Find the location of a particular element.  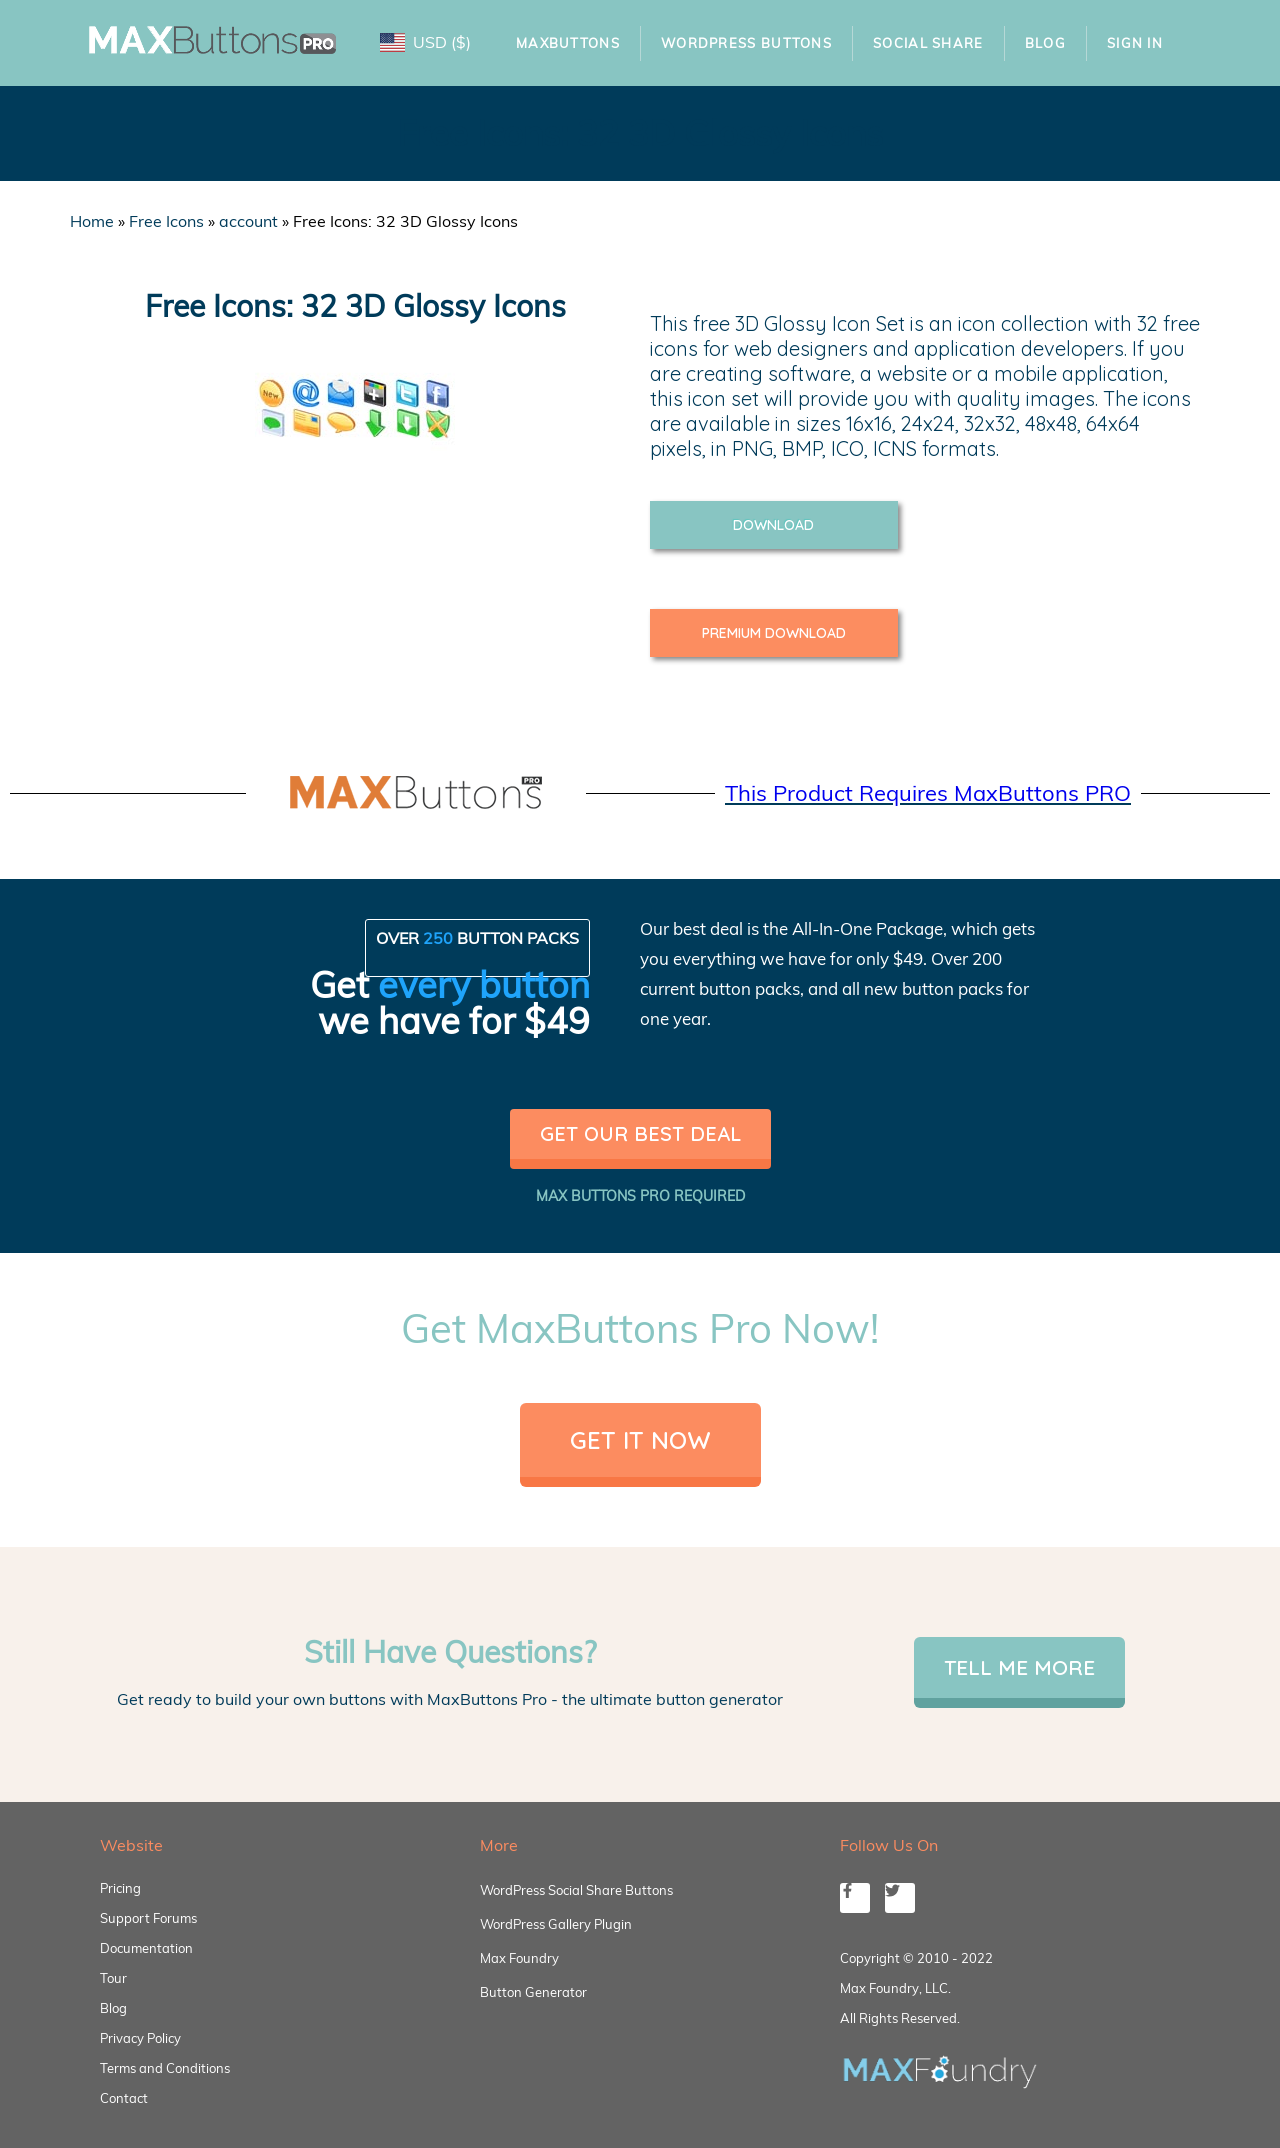

Terms and Conditions is located at coordinates (165, 2068).